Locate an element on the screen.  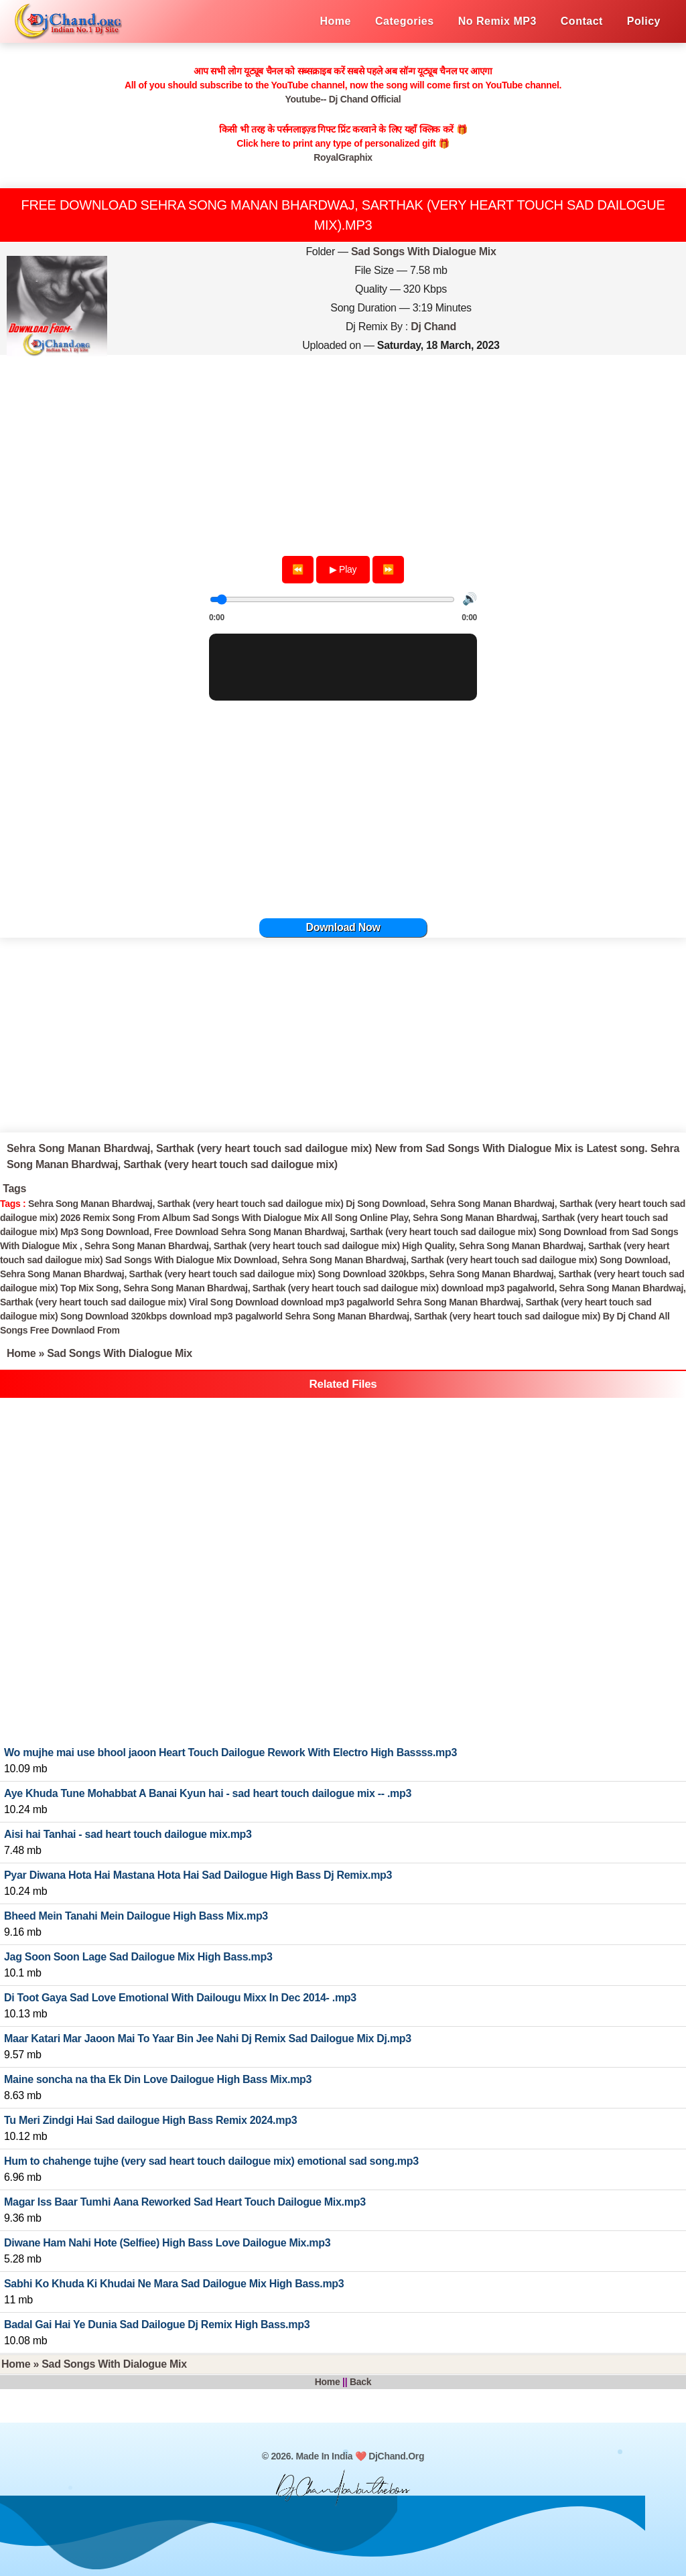
RoyalGraphix is located at coordinates (343, 157).